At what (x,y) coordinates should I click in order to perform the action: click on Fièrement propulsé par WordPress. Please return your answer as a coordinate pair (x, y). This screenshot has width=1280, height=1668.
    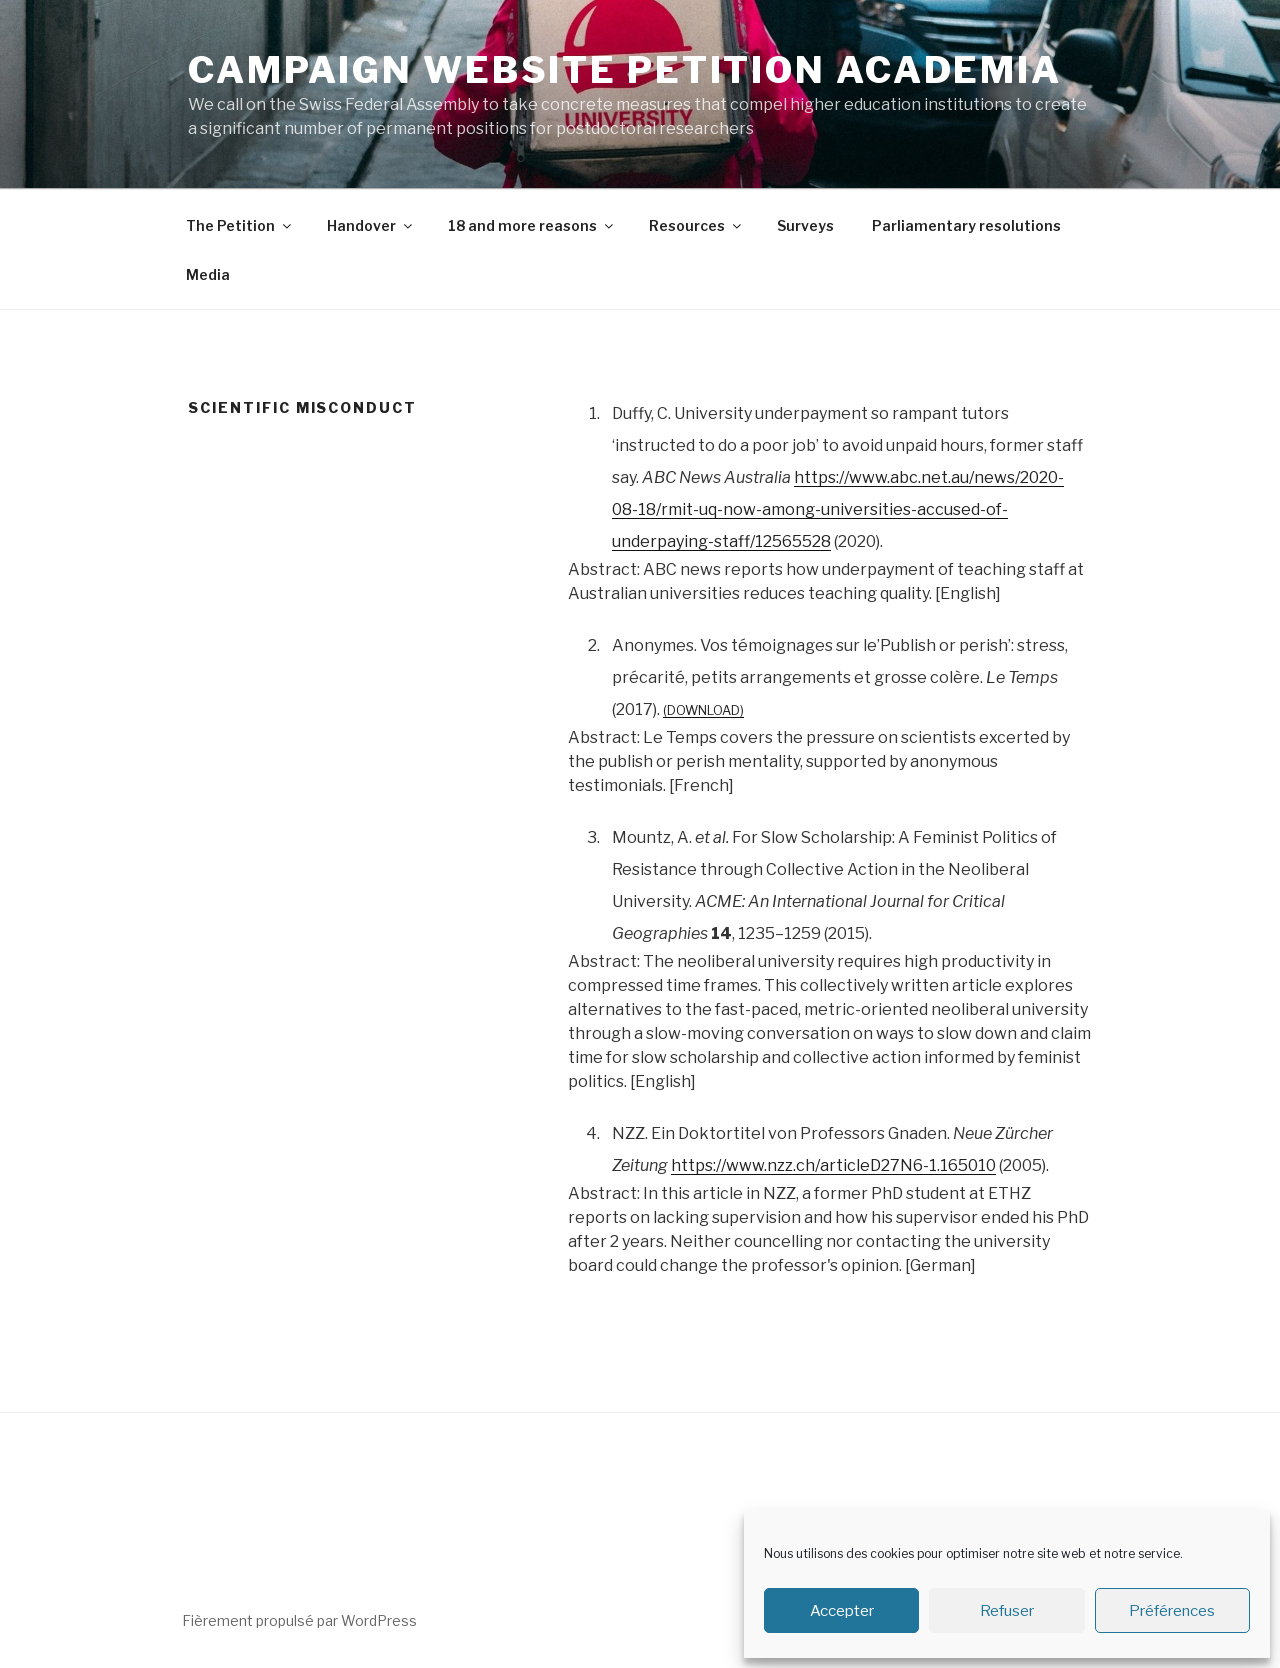
    Looking at the image, I should click on (299, 1620).